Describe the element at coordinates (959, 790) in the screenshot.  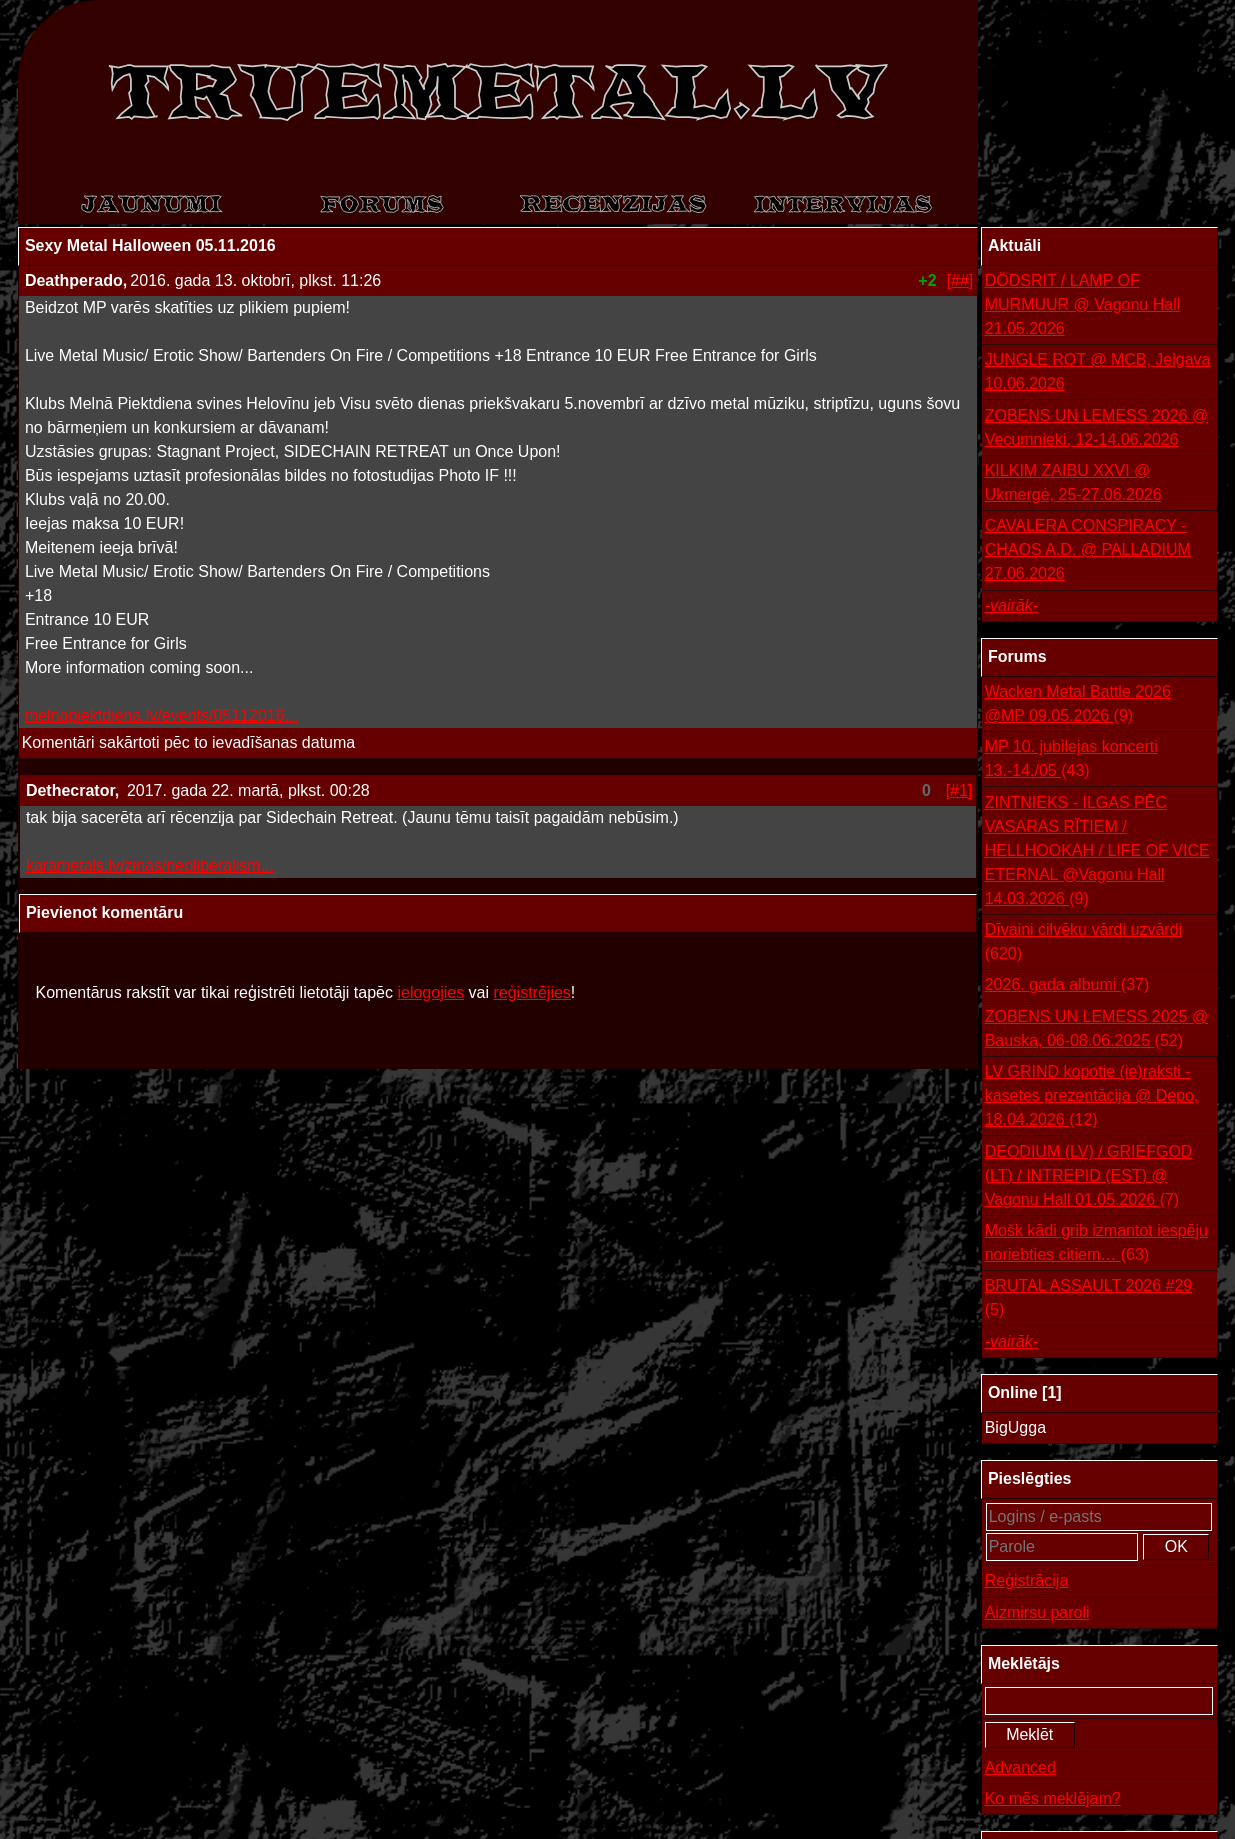
I see `[#1]` at that location.